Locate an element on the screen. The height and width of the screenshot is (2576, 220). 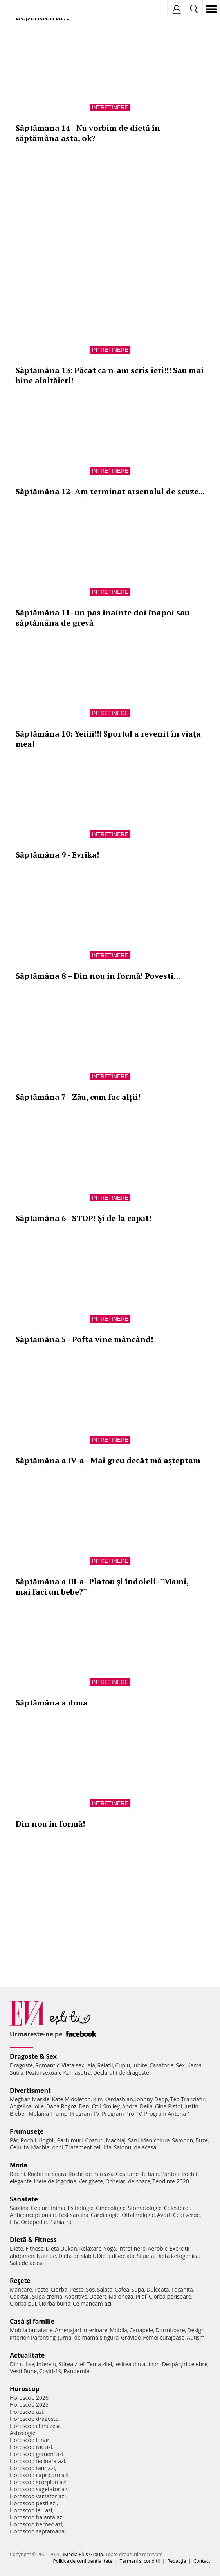
Rochii is located at coordinates (28, 2140).